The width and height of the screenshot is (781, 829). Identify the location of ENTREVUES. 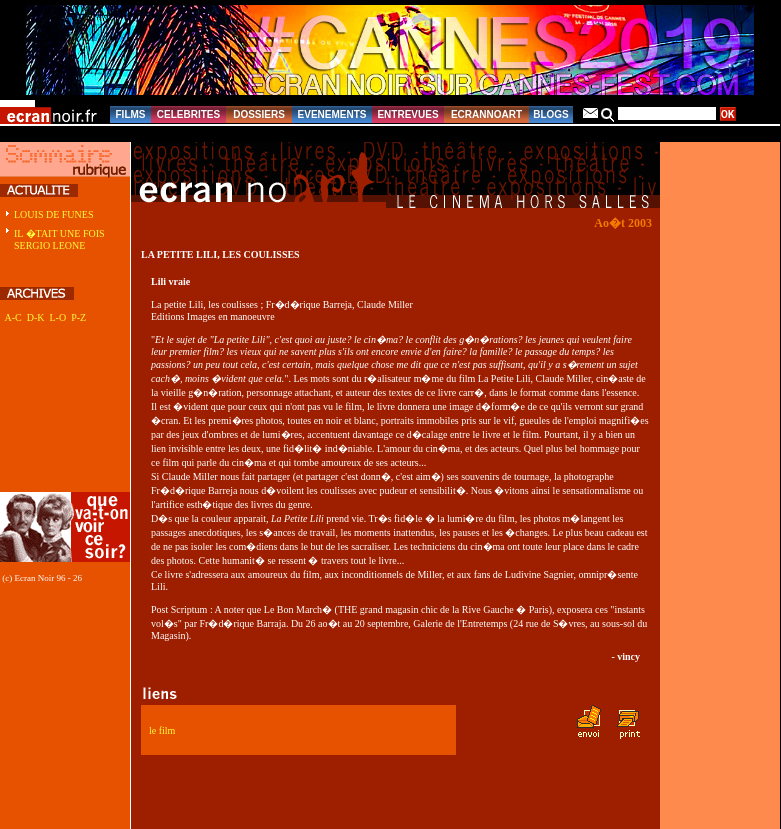
(407, 114).